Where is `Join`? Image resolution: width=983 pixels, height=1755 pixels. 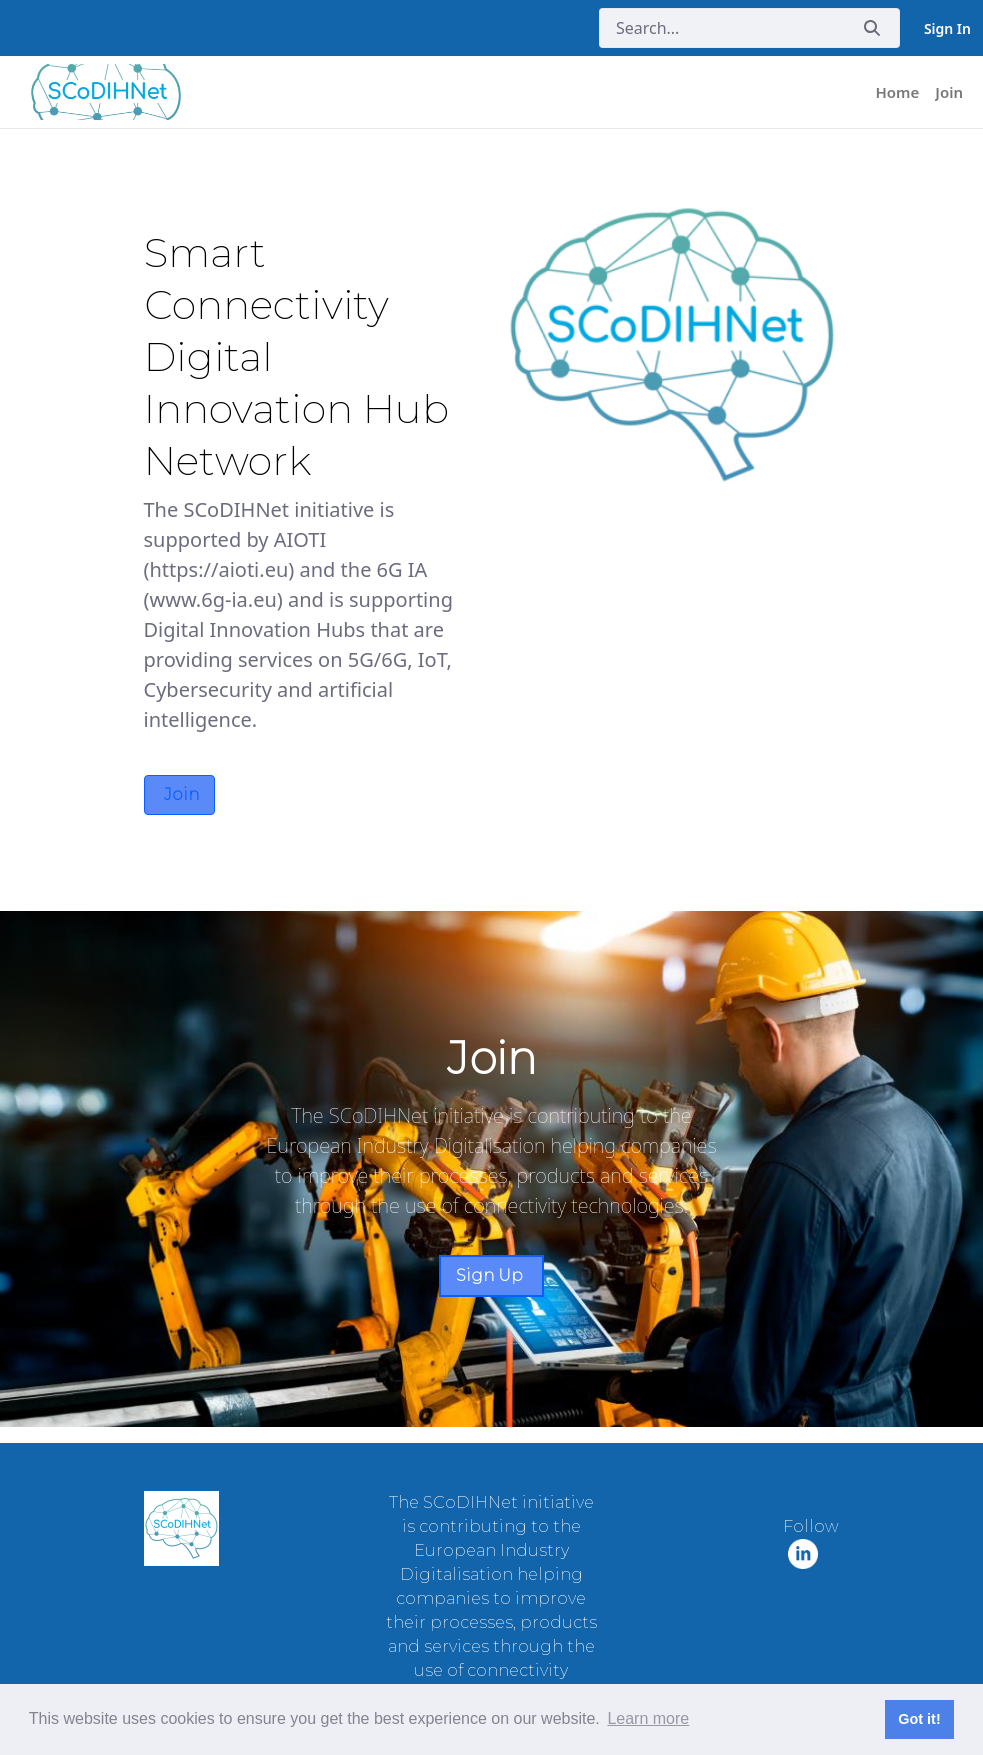
Join is located at coordinates (179, 794).